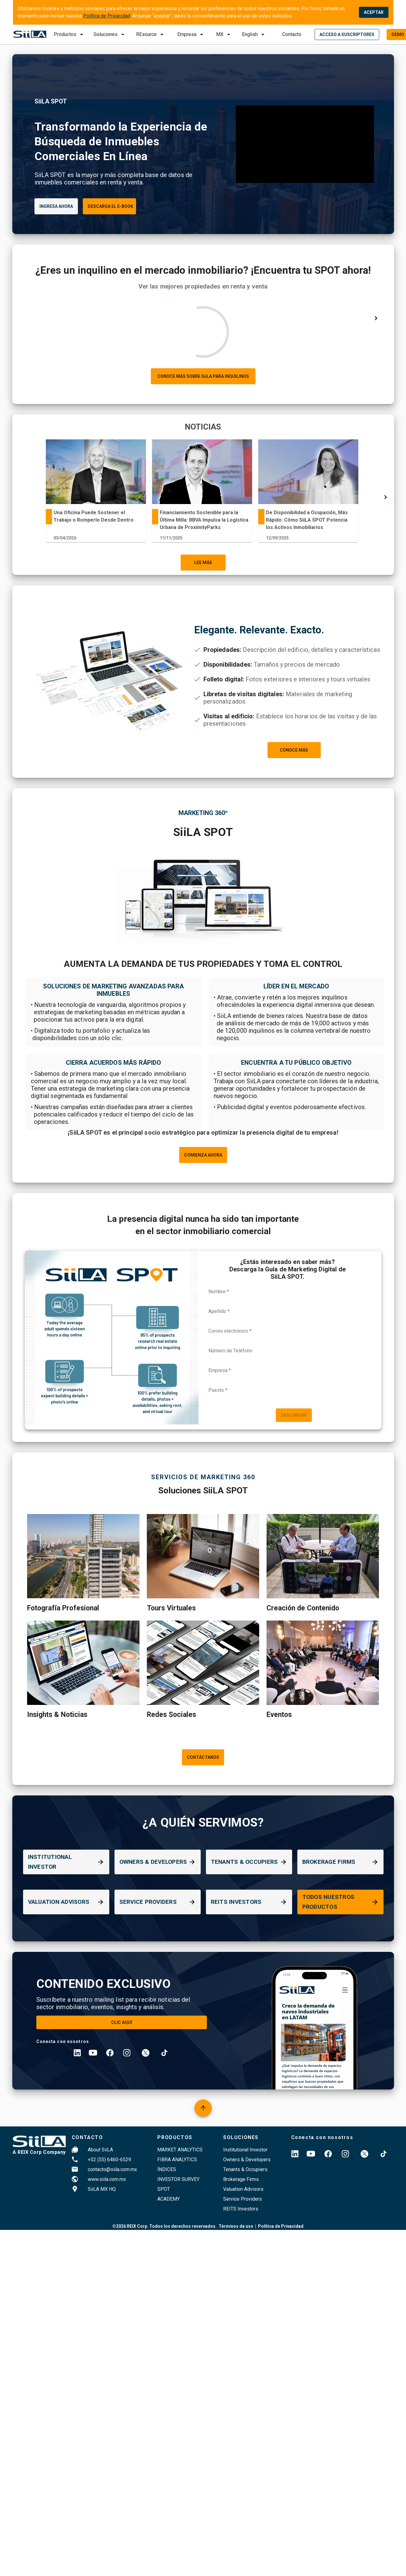  Describe the element at coordinates (146, 34) in the screenshot. I see `REsource` at that location.